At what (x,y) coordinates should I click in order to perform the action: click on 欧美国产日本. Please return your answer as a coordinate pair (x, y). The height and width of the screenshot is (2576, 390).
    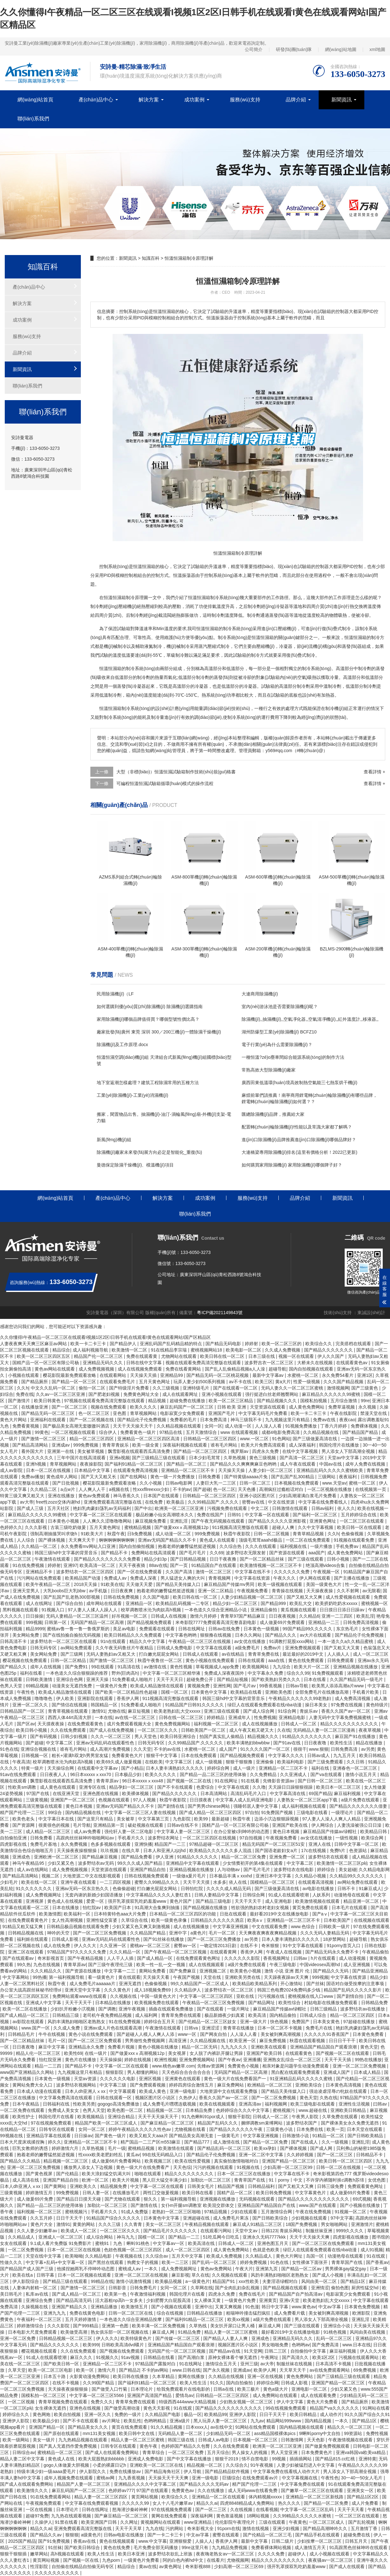
    Looking at the image, I should click on (118, 1907).